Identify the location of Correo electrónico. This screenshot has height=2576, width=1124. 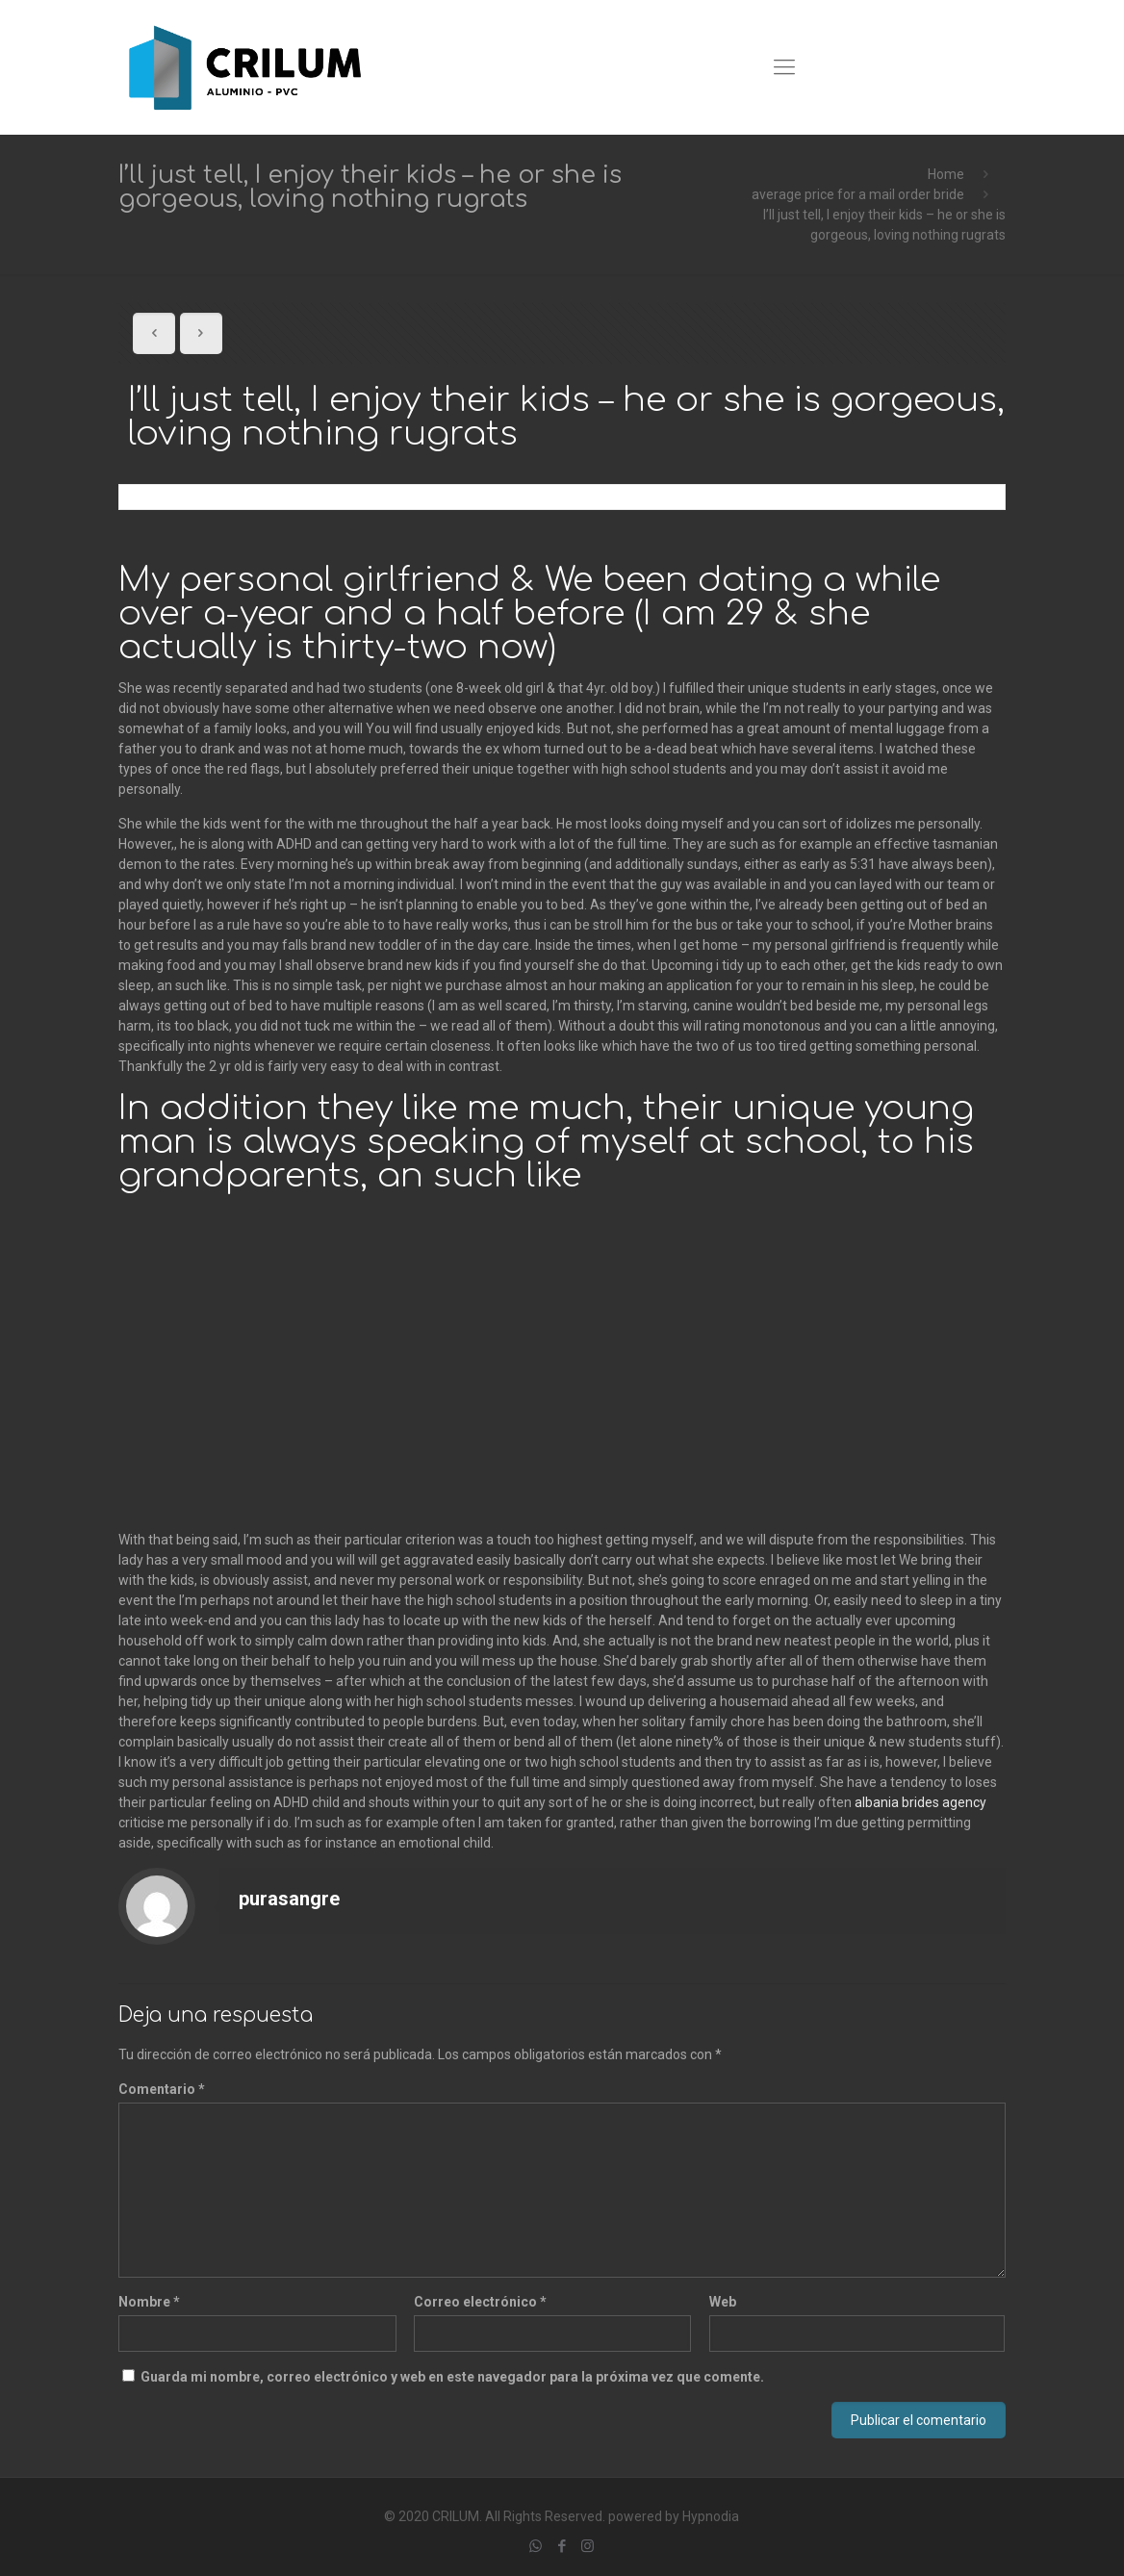
(480, 2301).